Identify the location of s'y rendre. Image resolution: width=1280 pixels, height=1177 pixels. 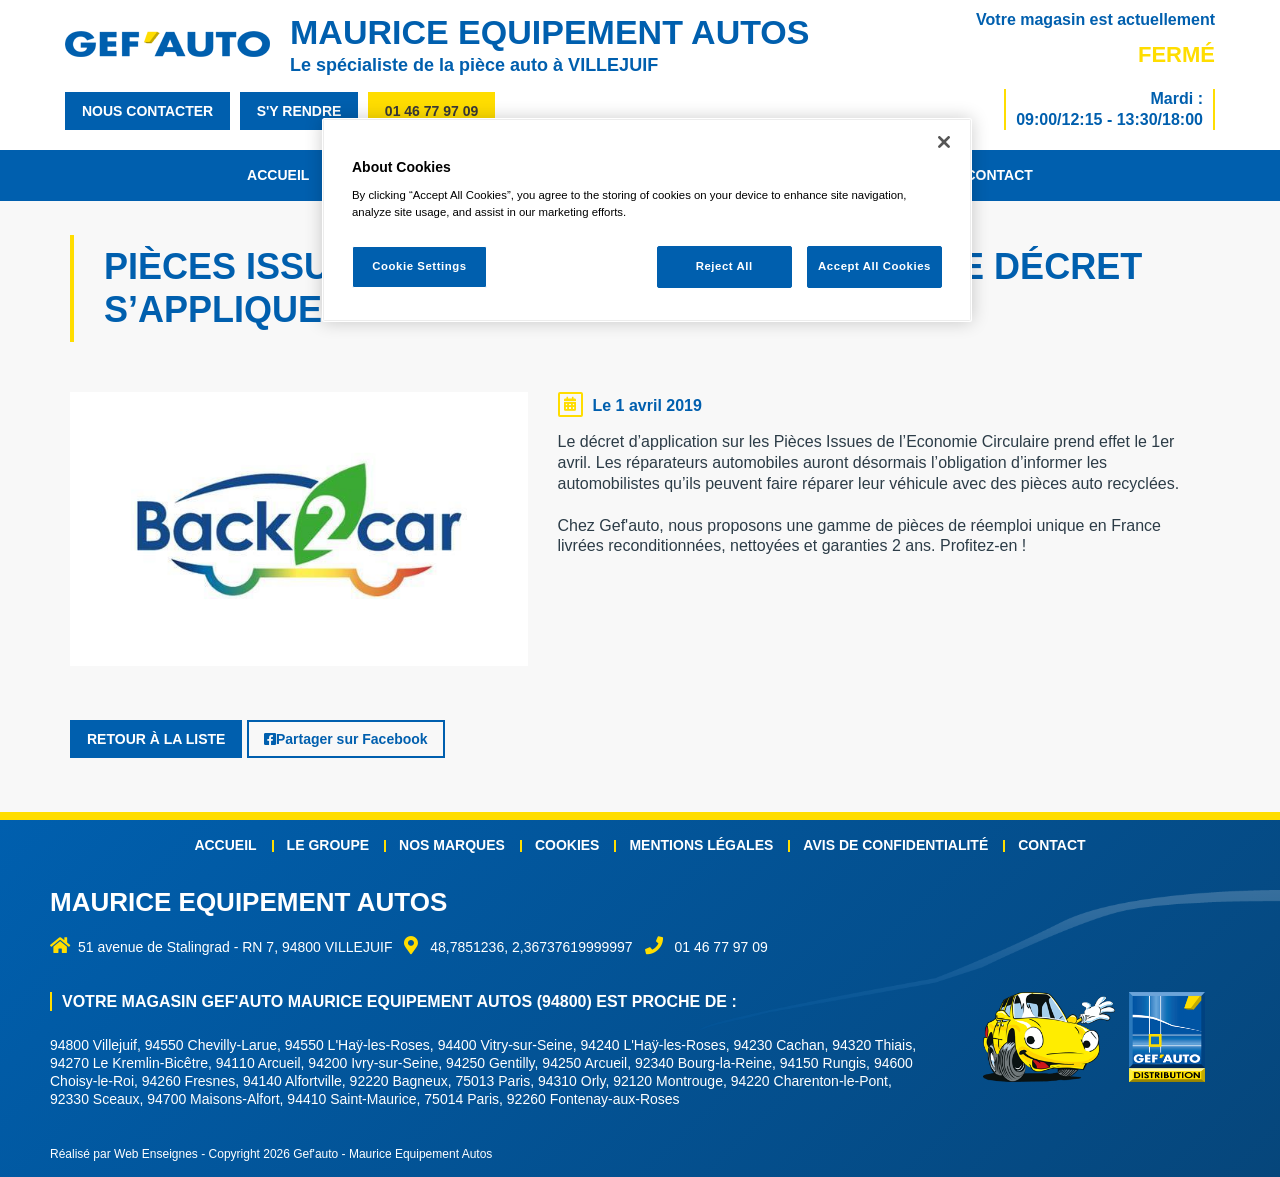
(299, 111).